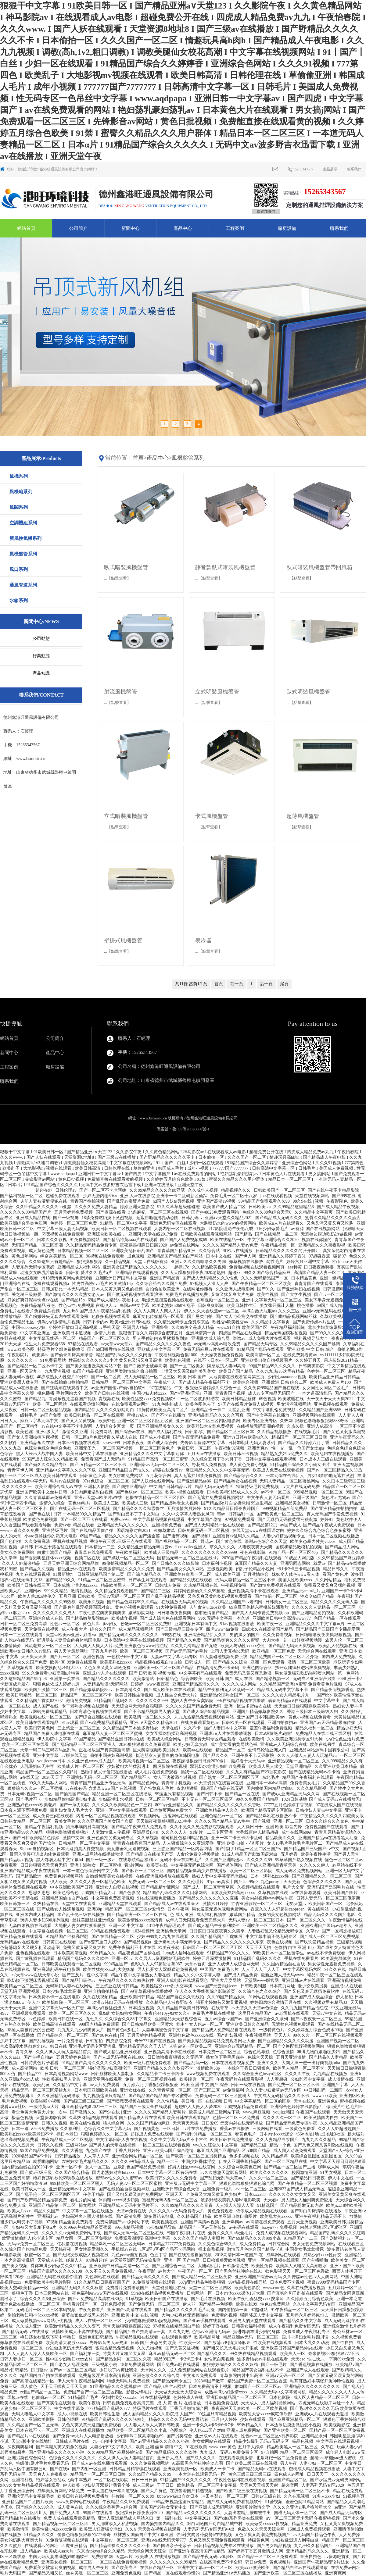  I want to click on 亚洲综合av无码精品一区二区, so click(243, 2046).